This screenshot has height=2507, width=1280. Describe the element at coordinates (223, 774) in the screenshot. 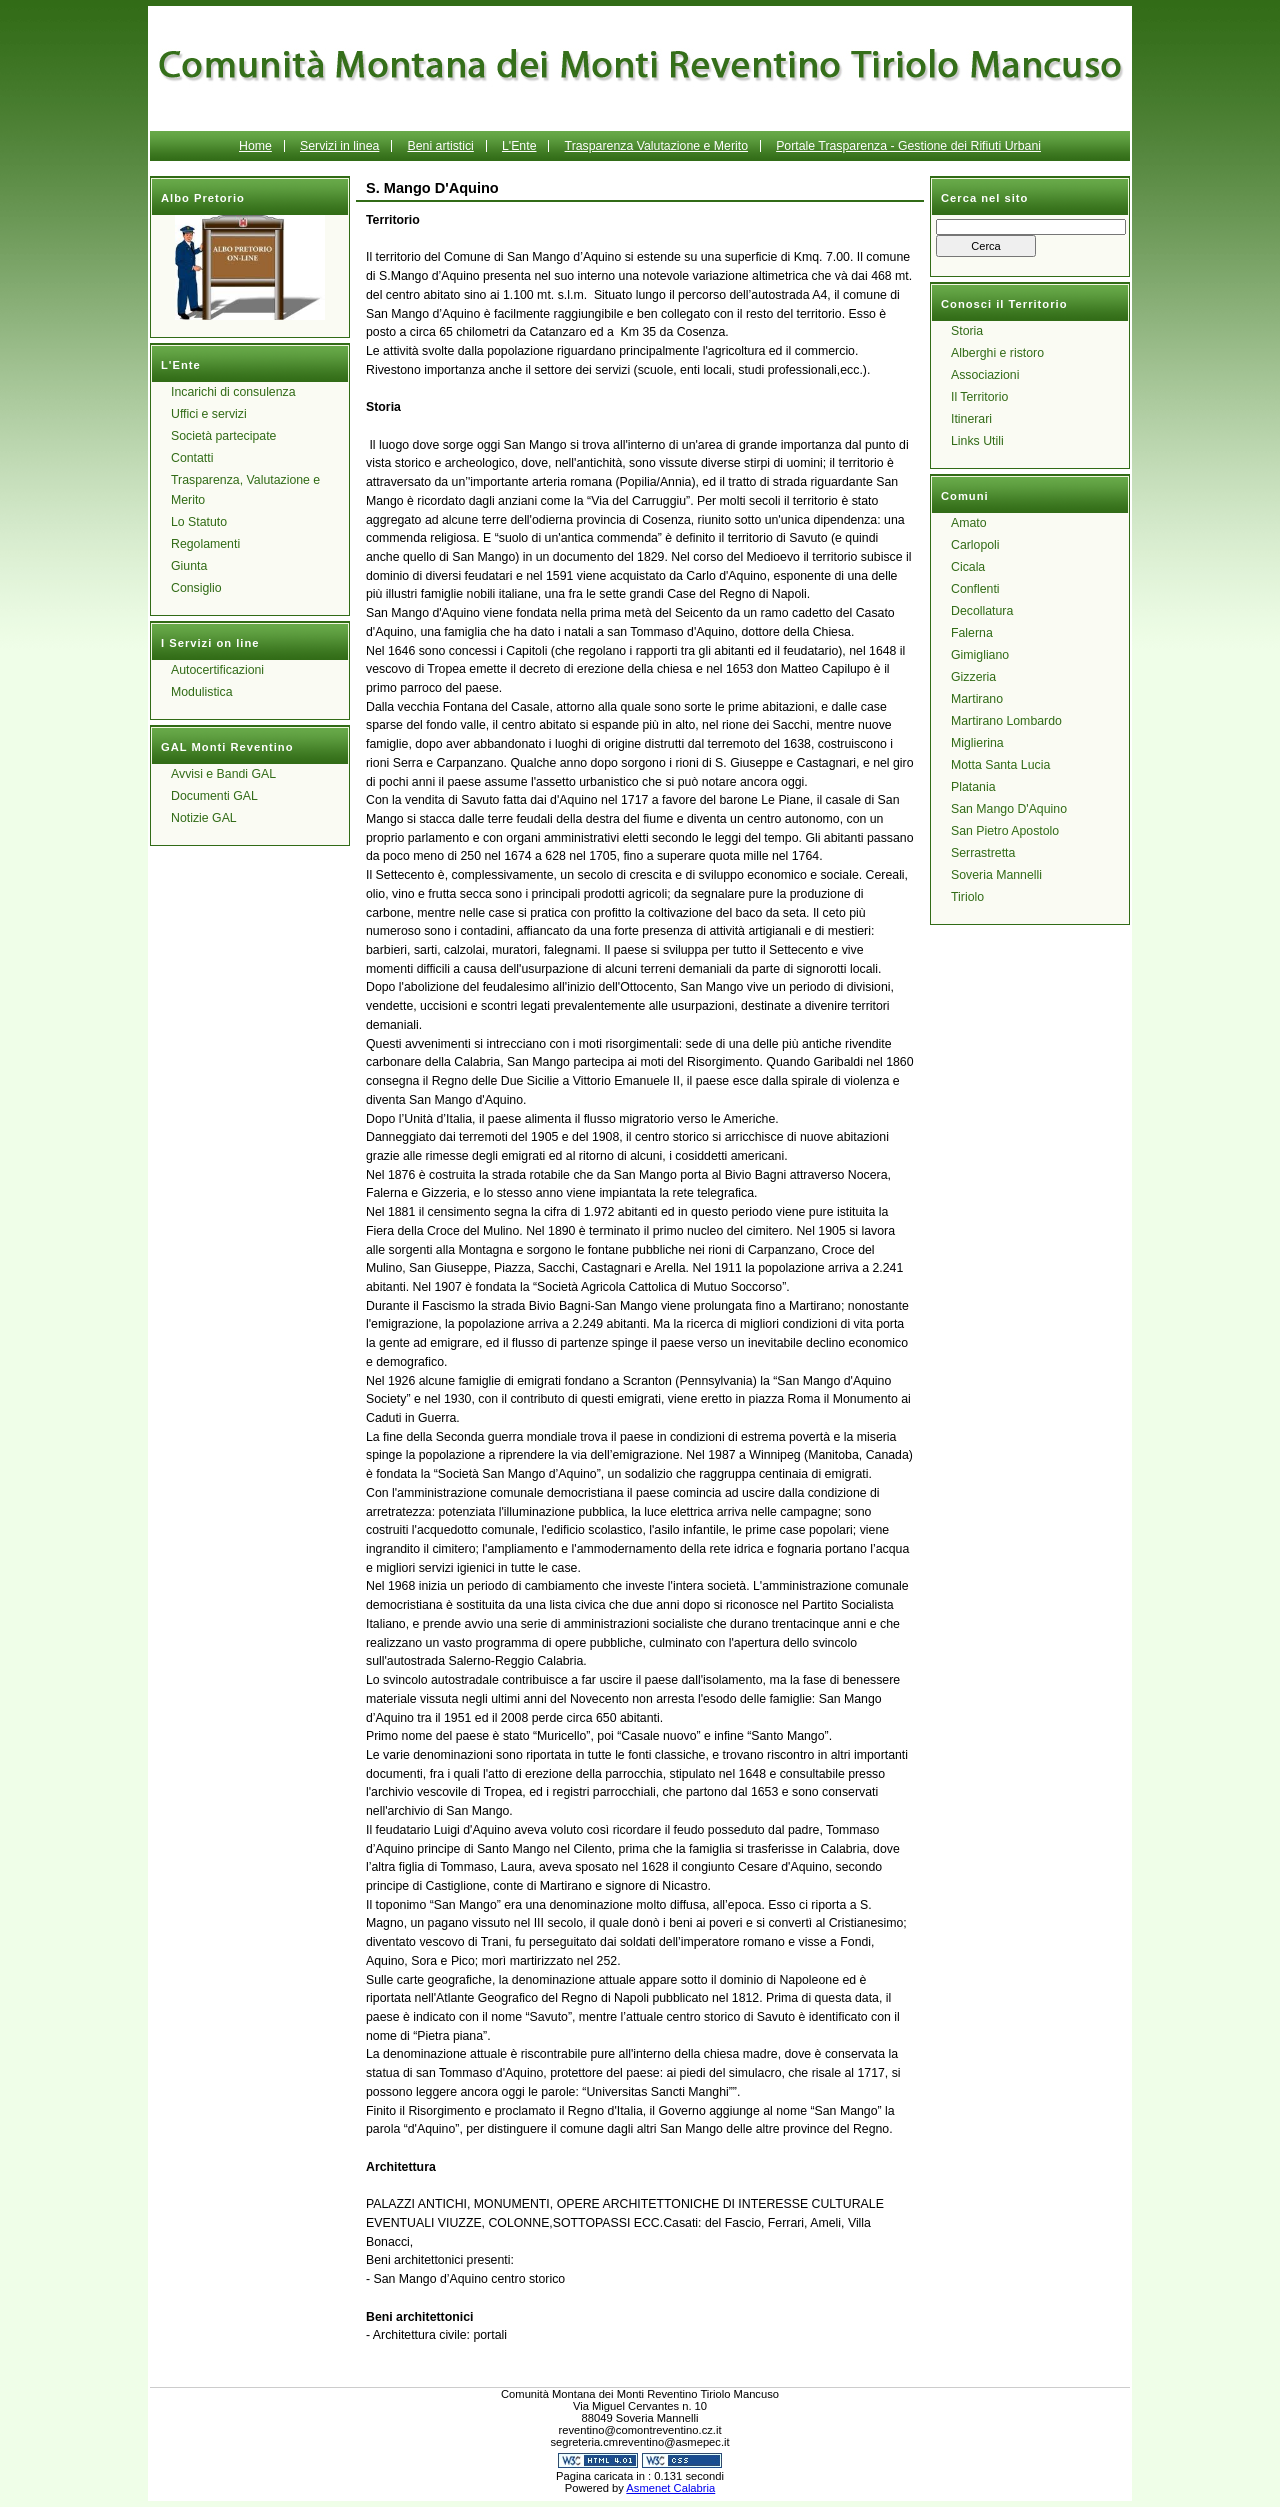

I see `Avvisi e Bandi GAL` at that location.